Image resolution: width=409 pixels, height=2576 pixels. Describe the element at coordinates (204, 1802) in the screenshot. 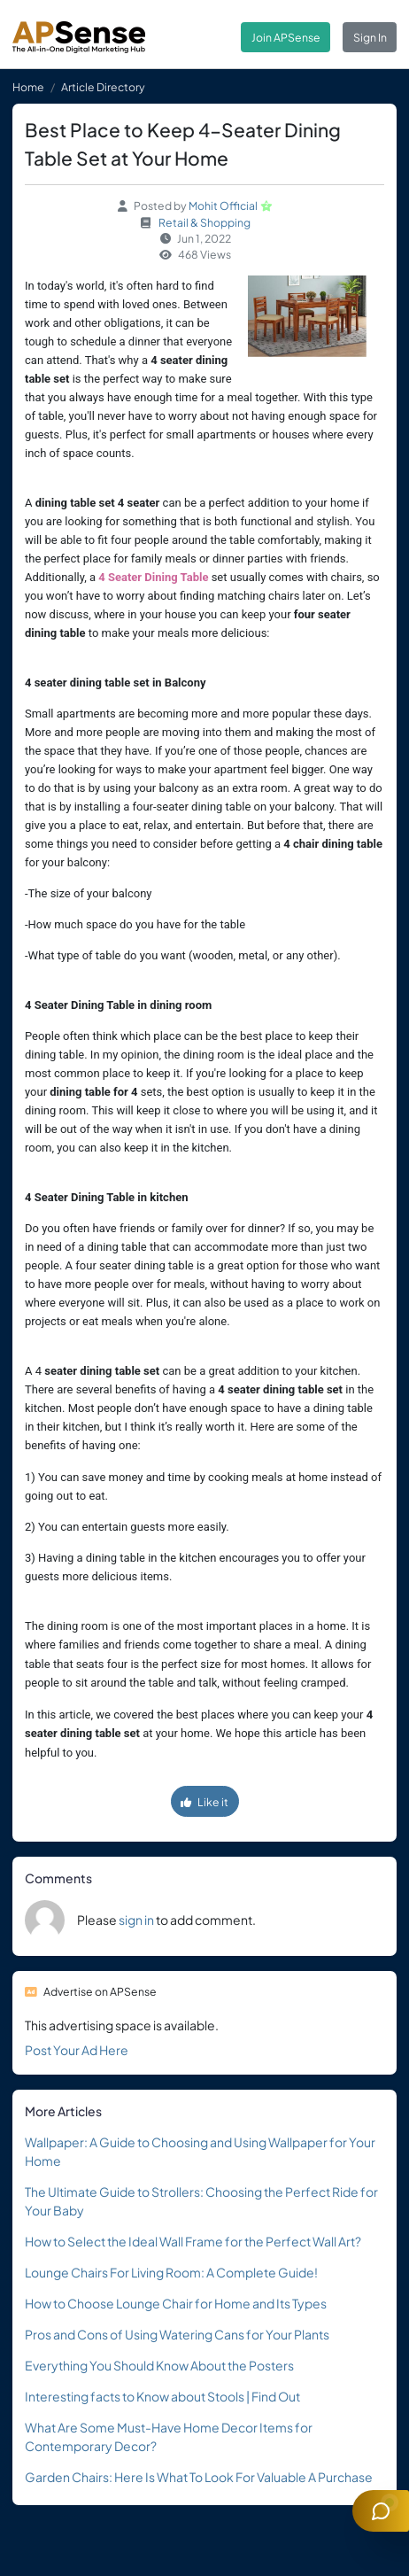

I see `Like it` at that location.